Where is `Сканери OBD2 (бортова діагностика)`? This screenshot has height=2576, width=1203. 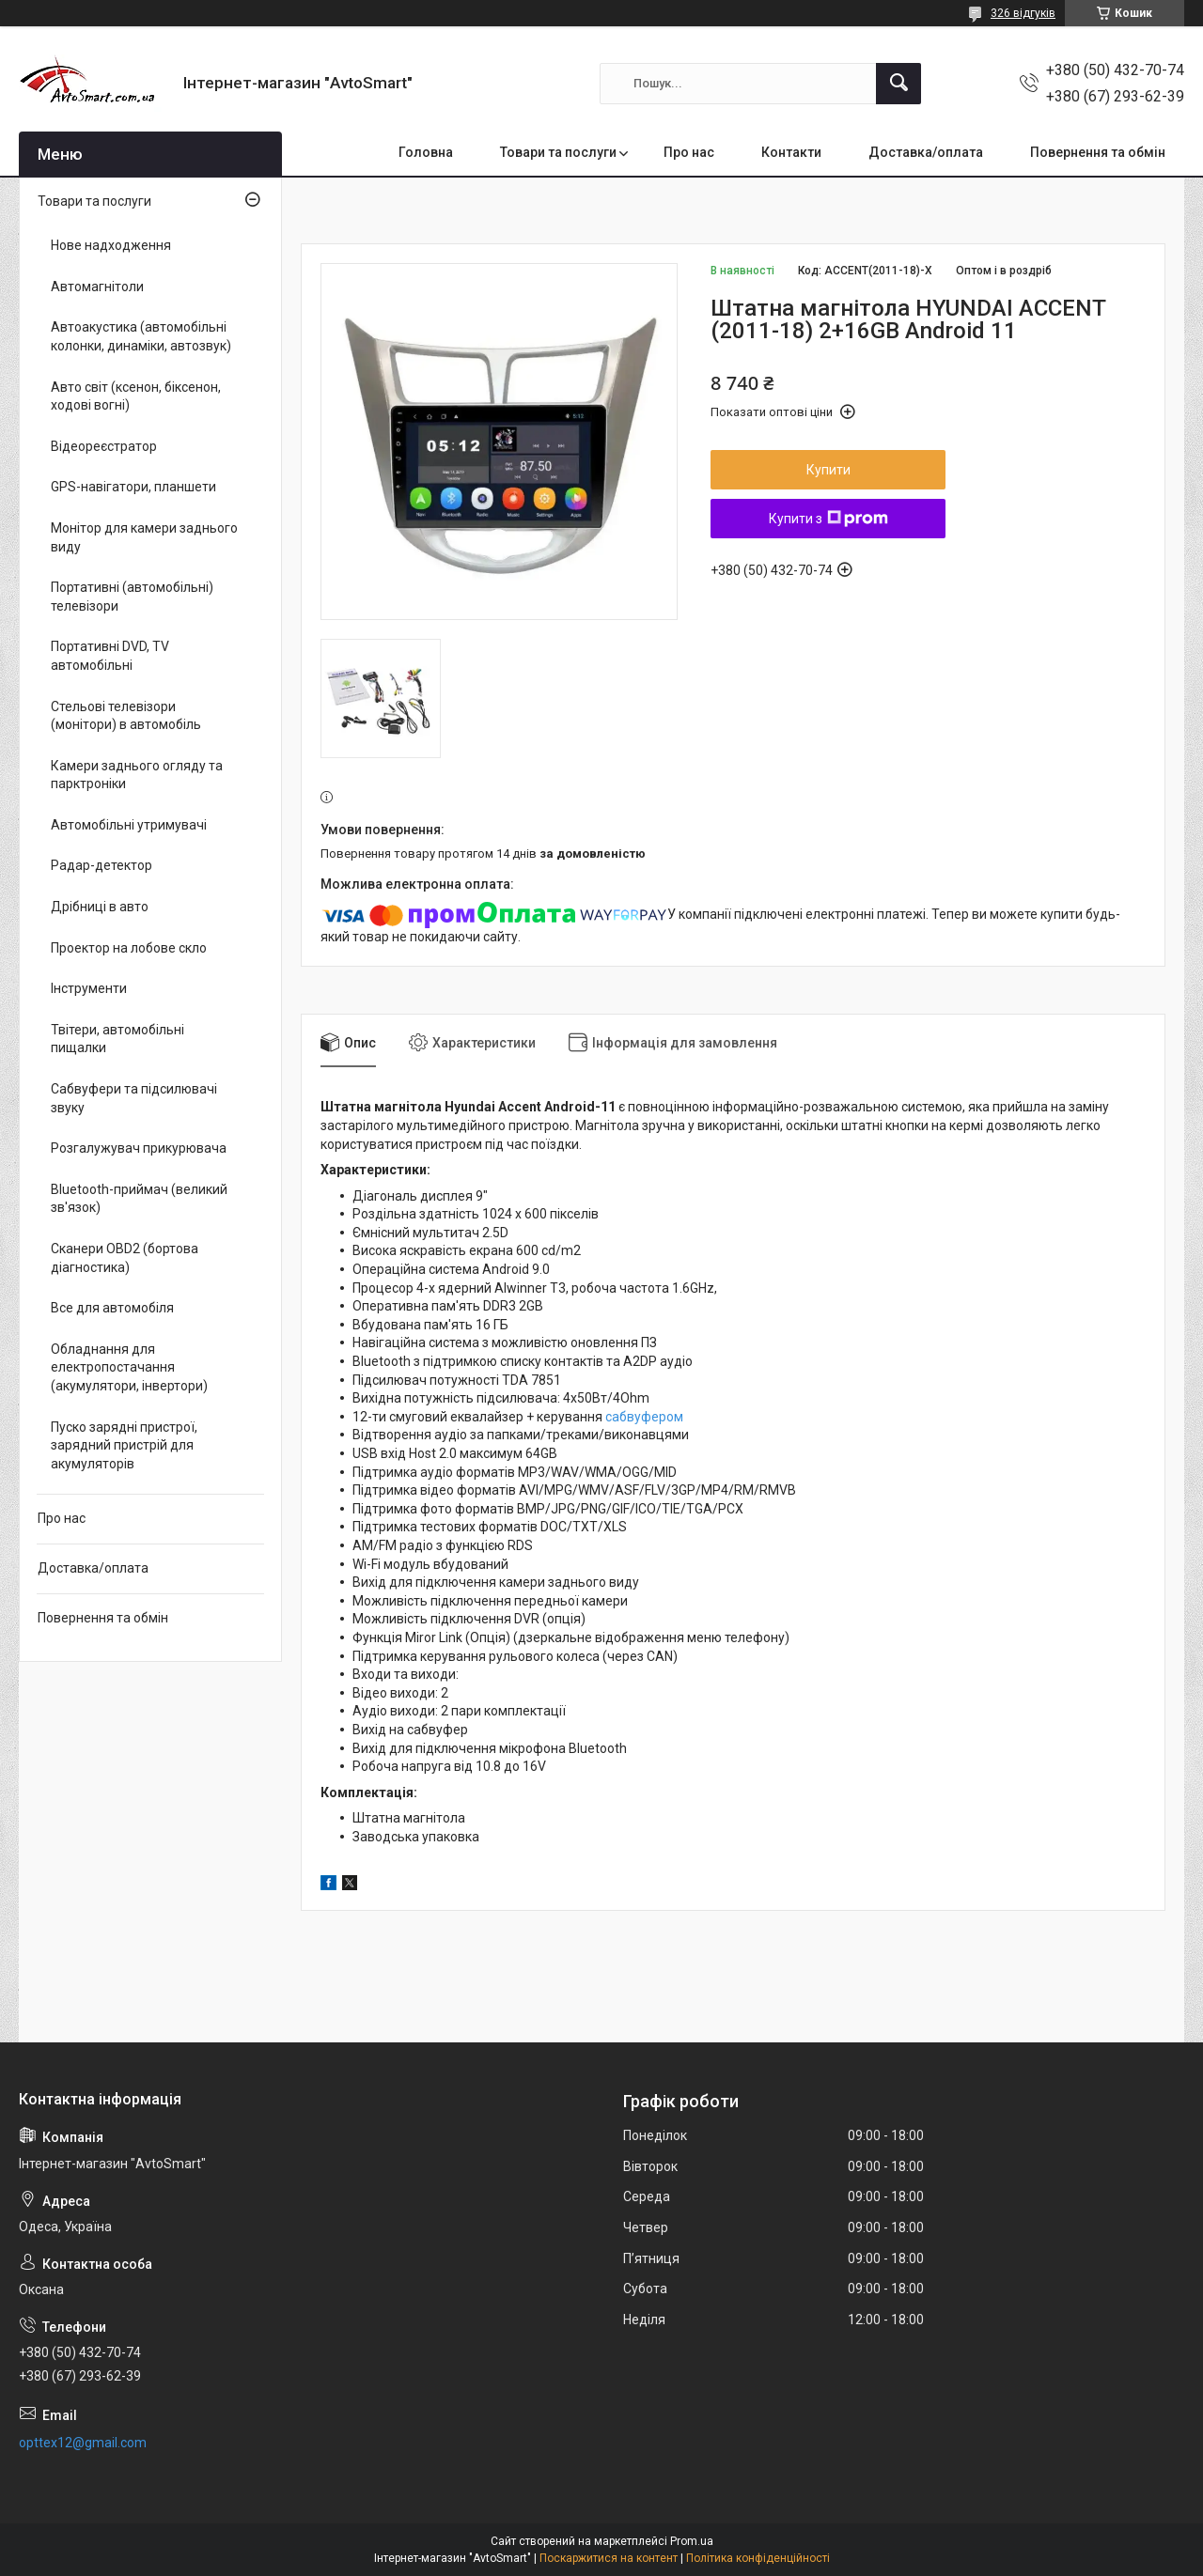
Сканери OBD2 (бортова діагностика) is located at coordinates (124, 1258).